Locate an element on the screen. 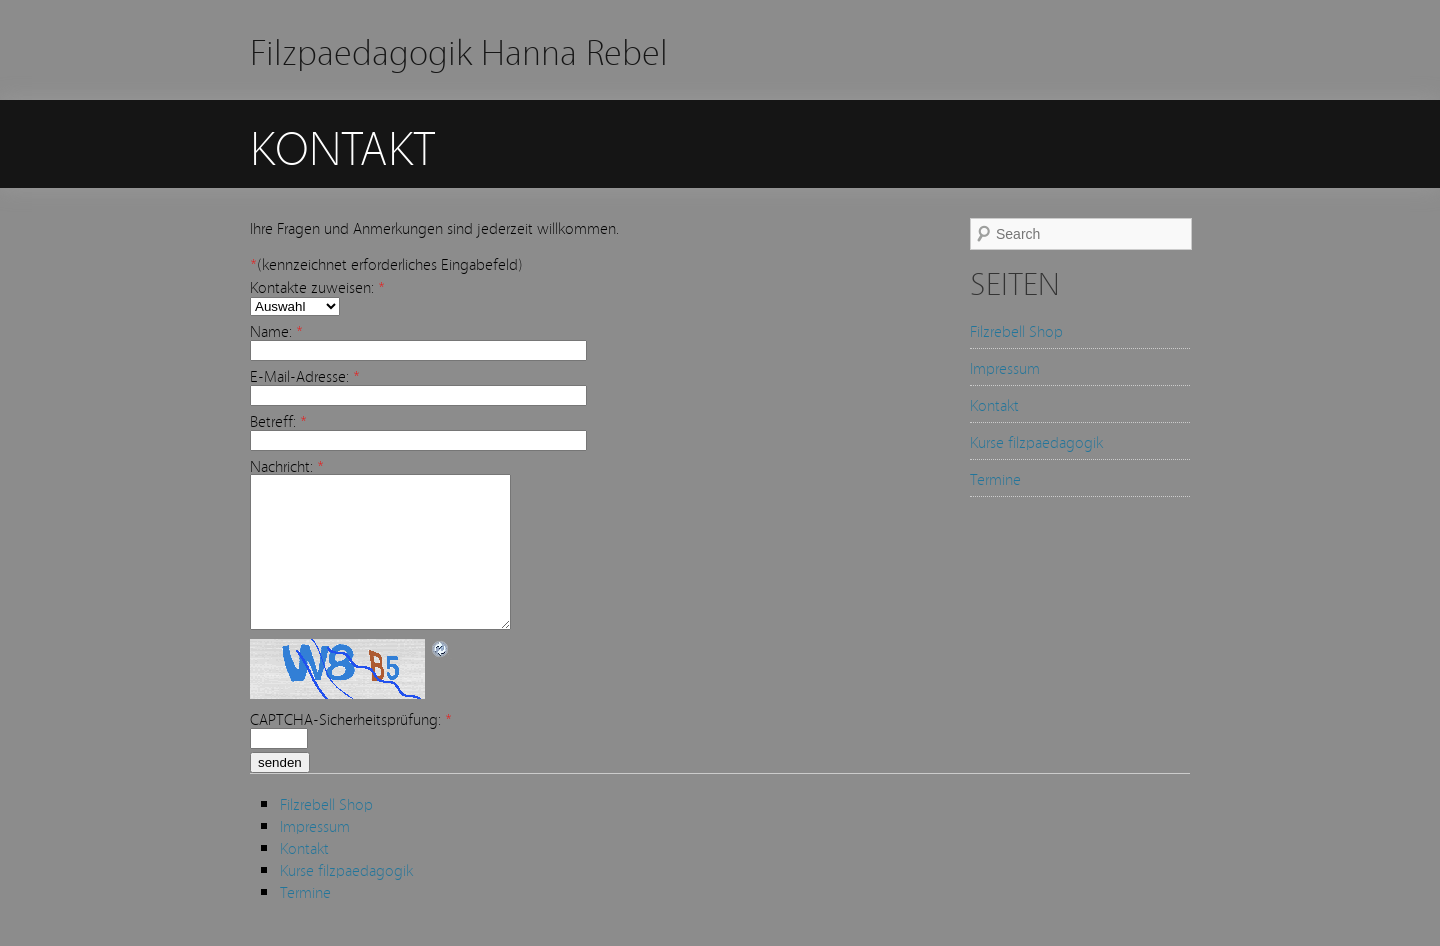  Kontakt is located at coordinates (994, 404).